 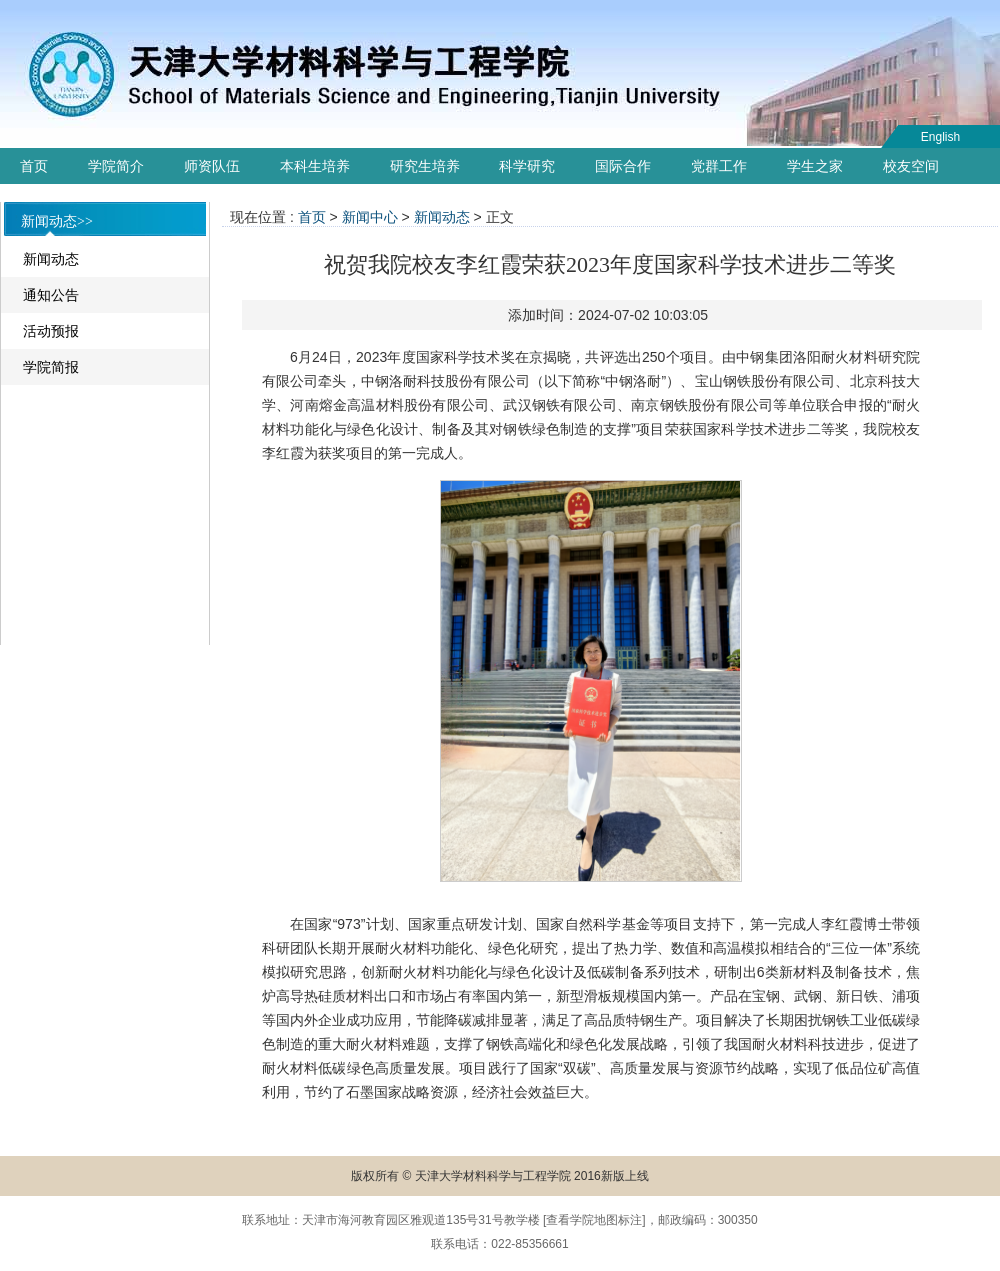 I want to click on 师资队伍, so click(x=212, y=166).